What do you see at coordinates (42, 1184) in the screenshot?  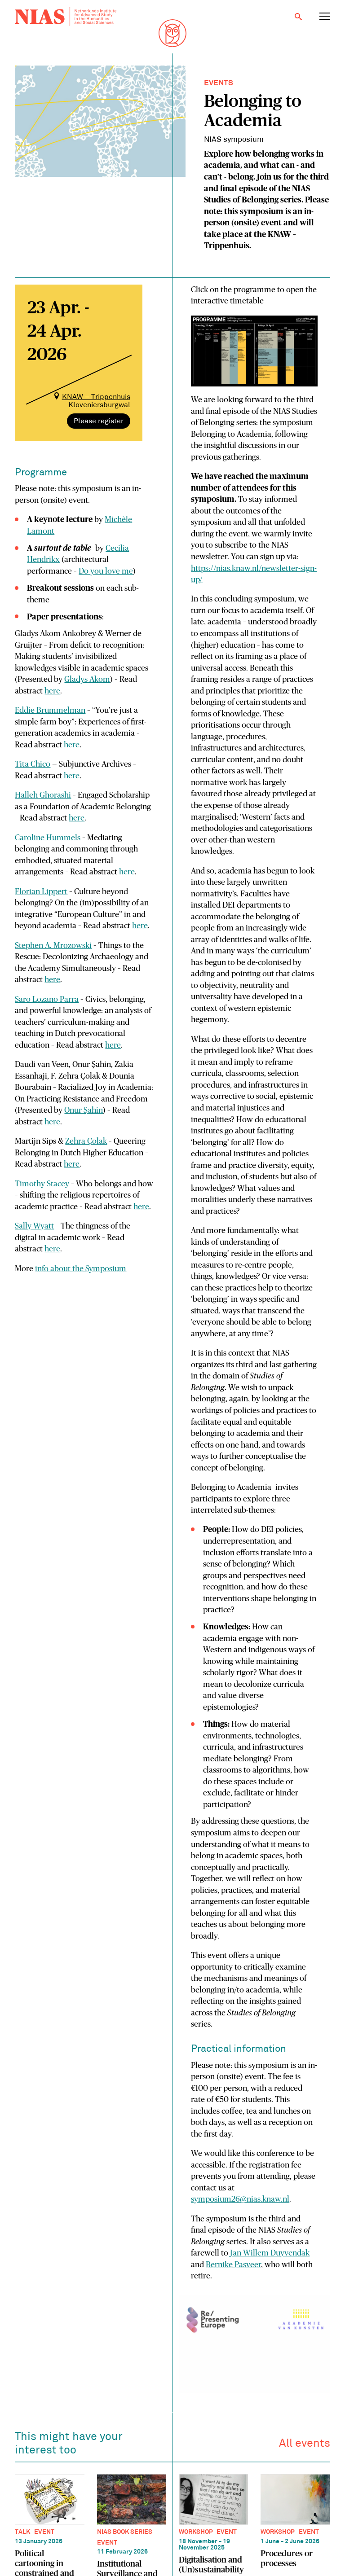 I see `Timothy Stacey` at bounding box center [42, 1184].